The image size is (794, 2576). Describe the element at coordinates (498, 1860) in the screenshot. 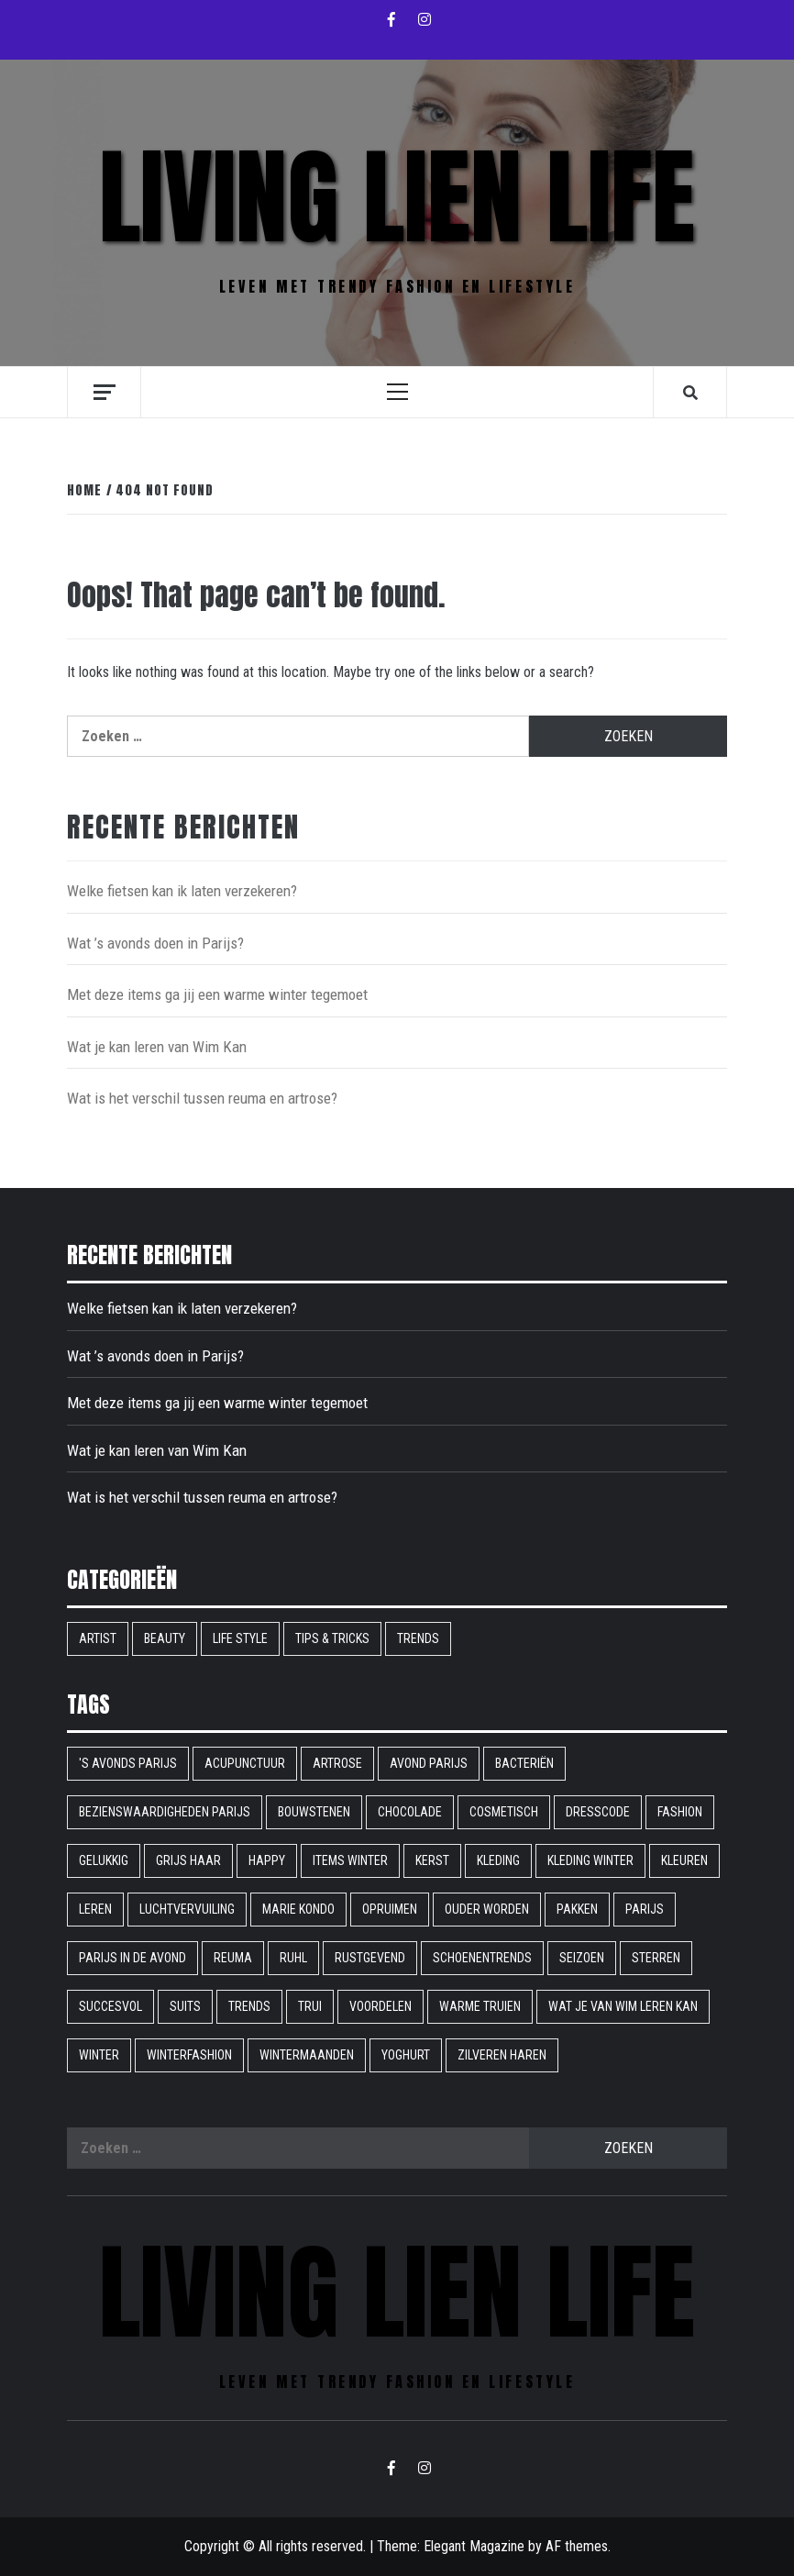

I see `kleding [kleding (1 item)]` at that location.